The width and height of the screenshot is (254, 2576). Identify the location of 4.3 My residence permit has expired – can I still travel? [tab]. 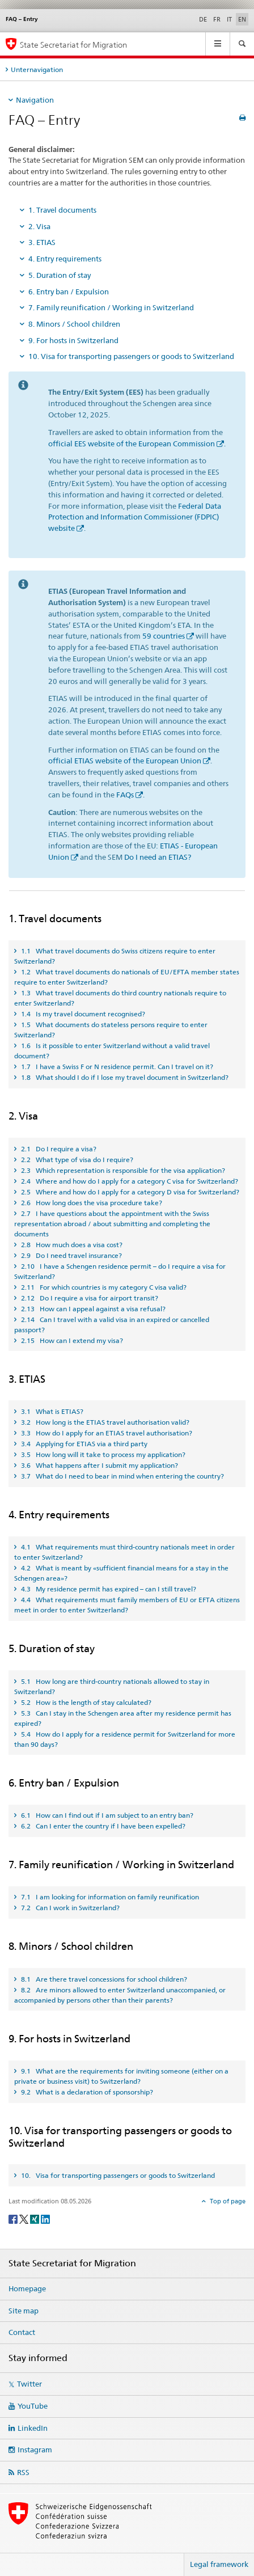
(107, 1589).